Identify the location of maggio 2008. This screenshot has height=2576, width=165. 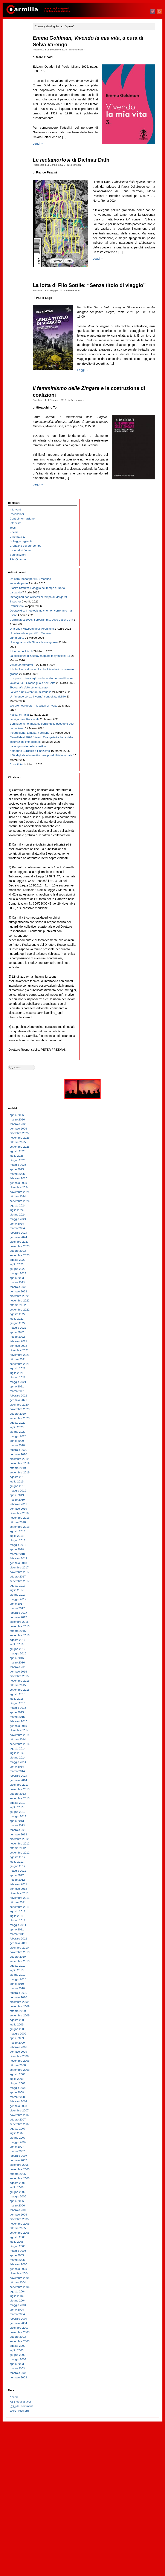
(18, 2242).